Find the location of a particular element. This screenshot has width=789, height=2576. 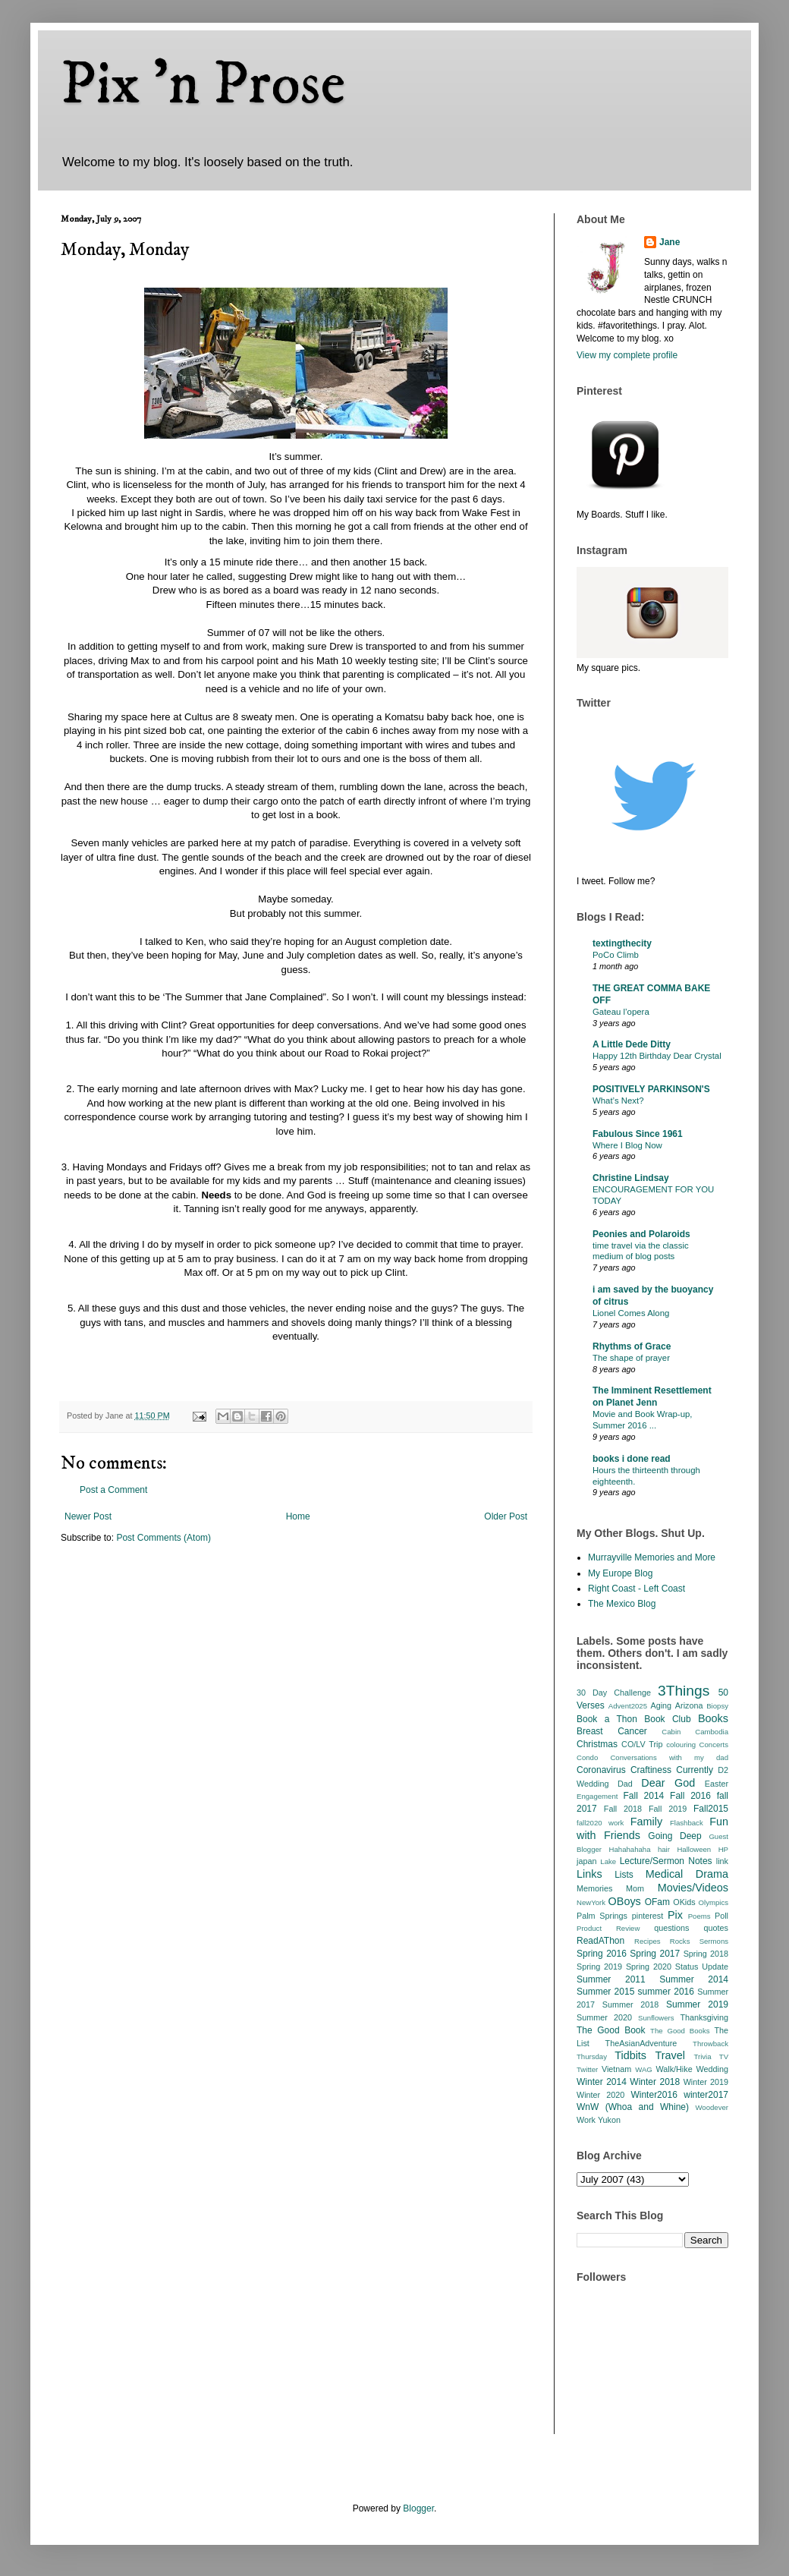

Mom is located at coordinates (635, 1888).